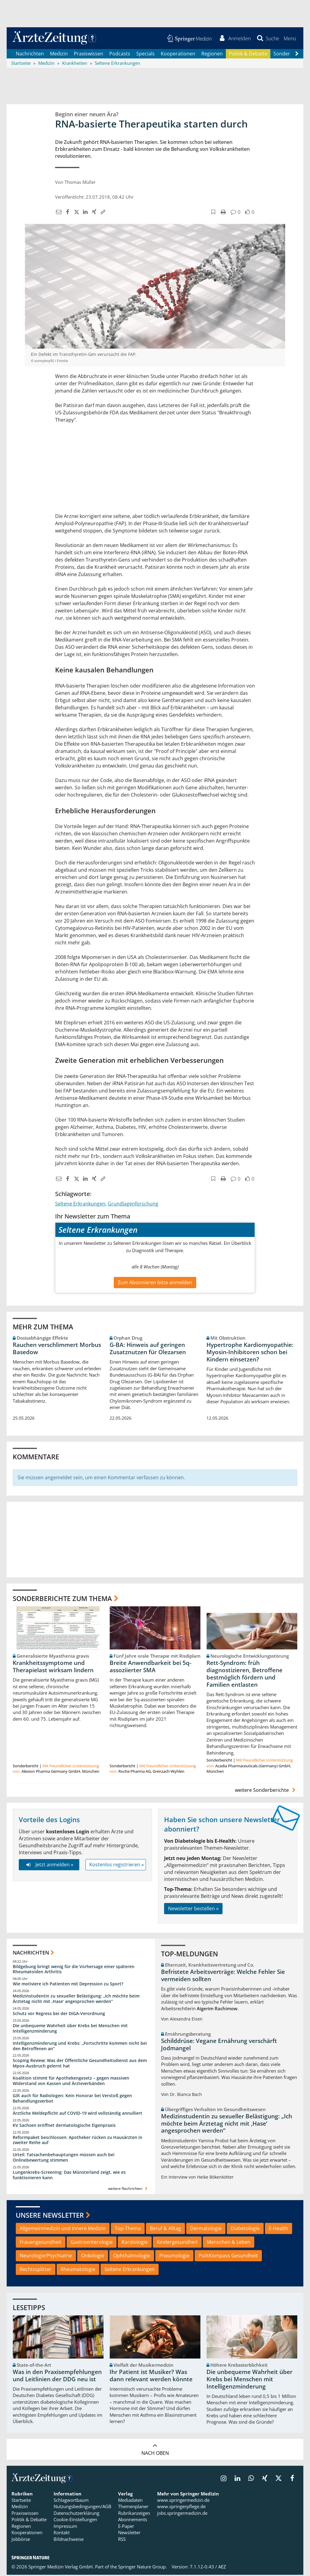  What do you see at coordinates (78, 2270) in the screenshot?
I see `Rheumatologie` at bounding box center [78, 2270].